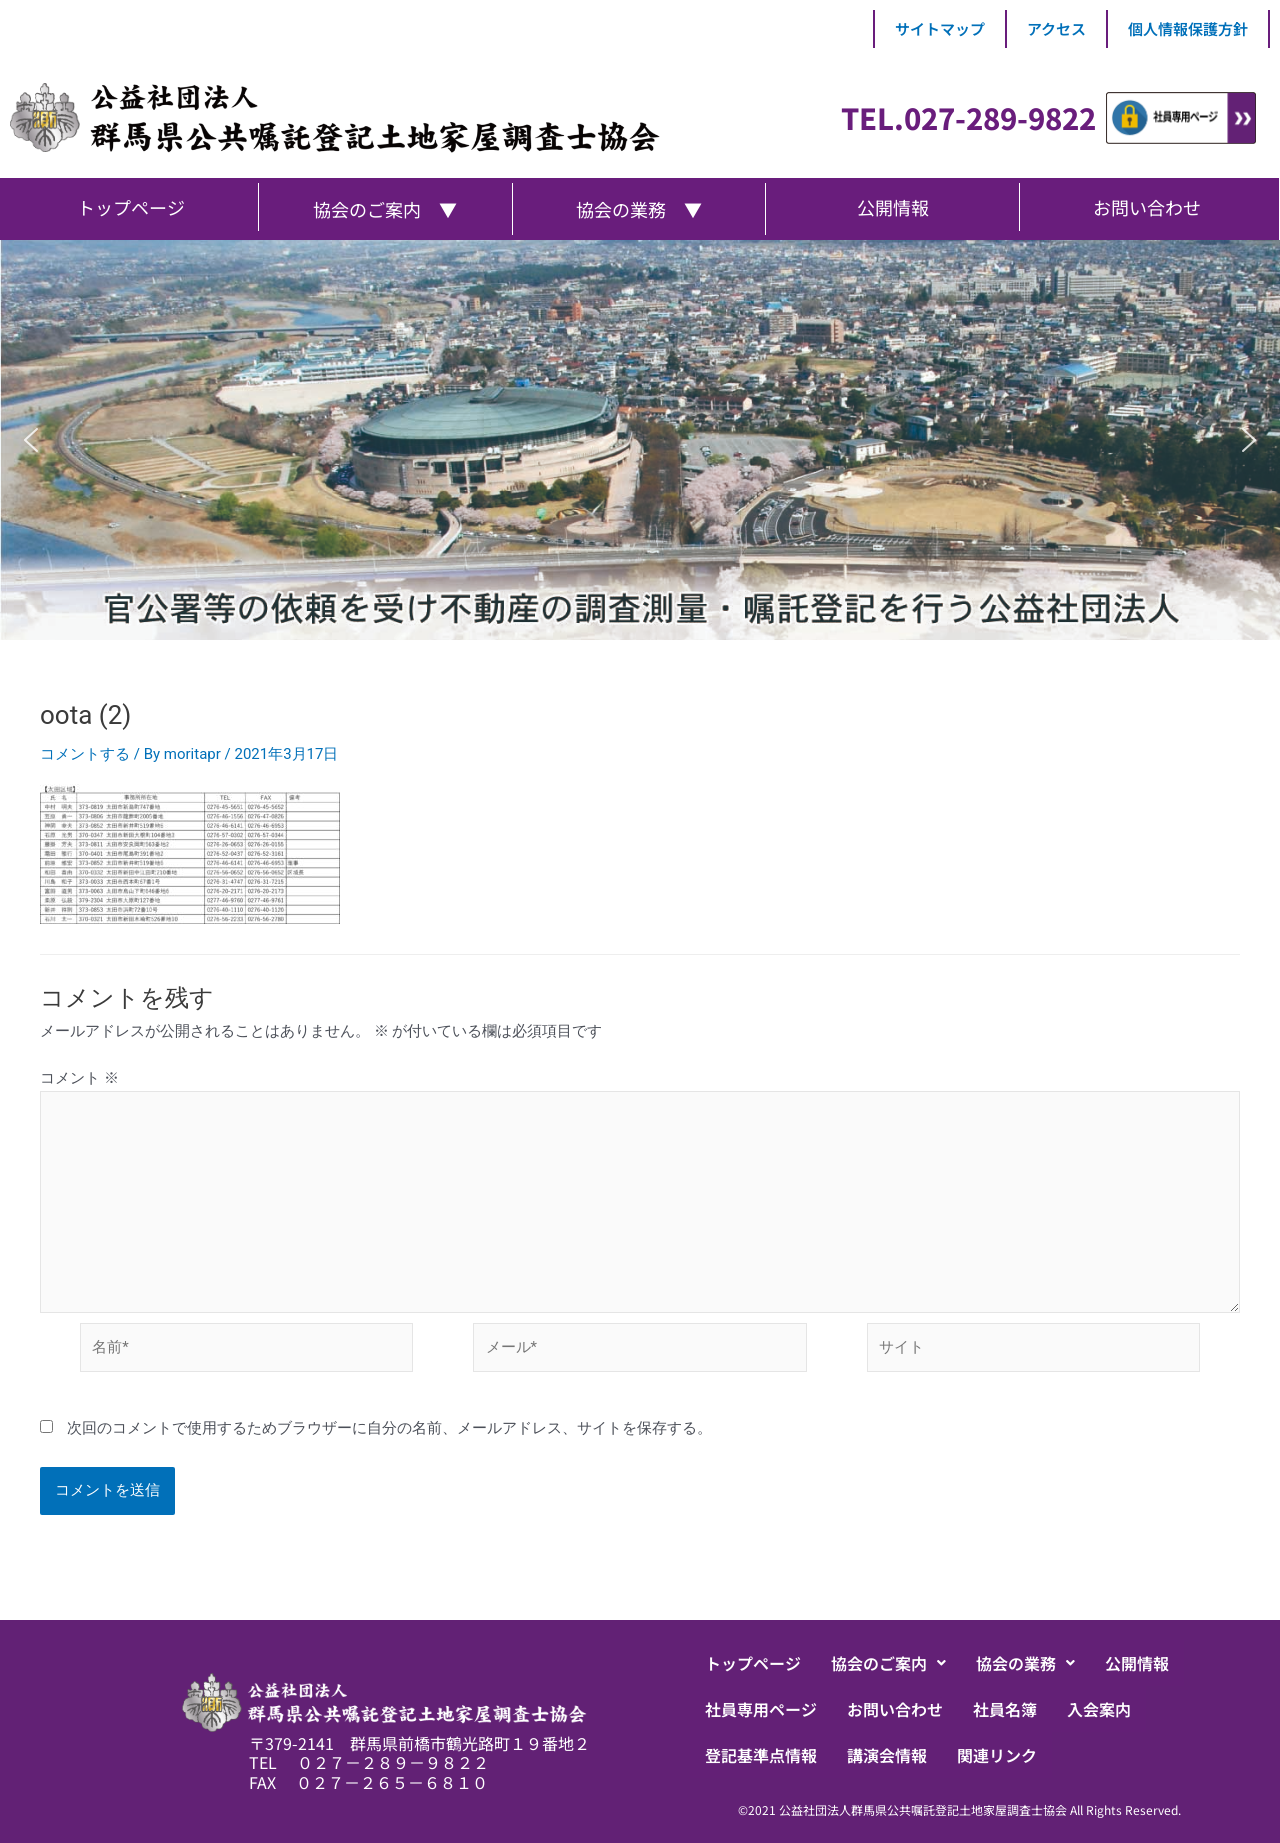 The height and width of the screenshot is (1843, 1280). I want to click on サイトマップ, so click(940, 28).